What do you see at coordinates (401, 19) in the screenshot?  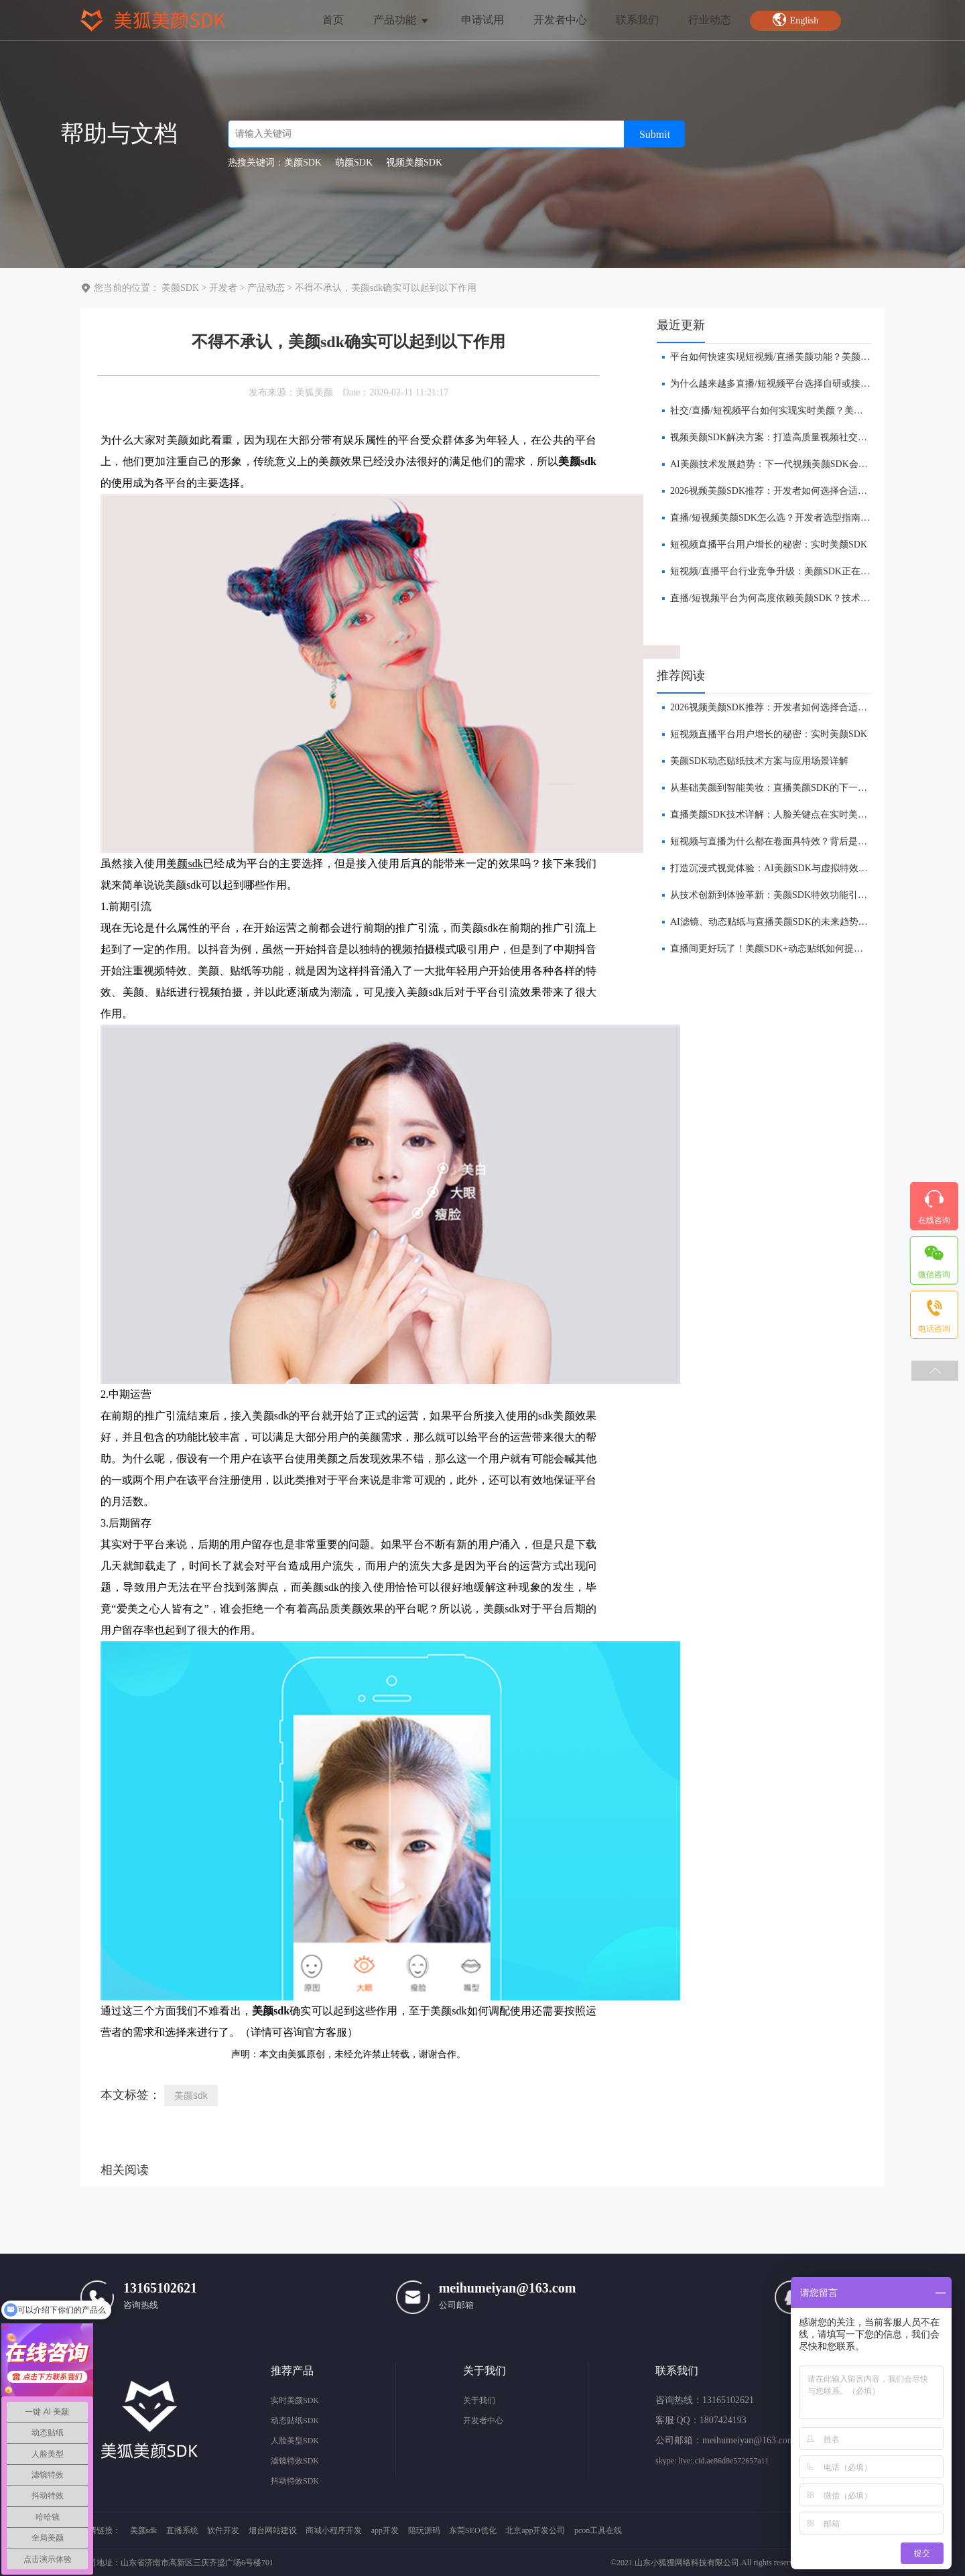 I see `产品功能` at bounding box center [401, 19].